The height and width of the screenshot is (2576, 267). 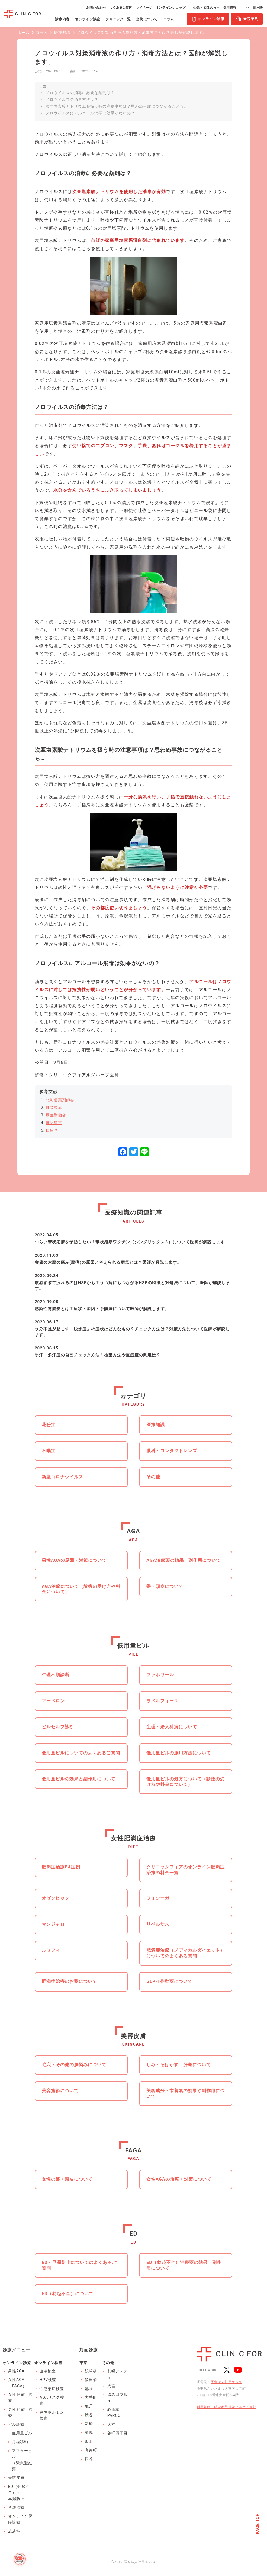 What do you see at coordinates (16, 2507) in the screenshot?
I see `禁煙治療` at bounding box center [16, 2507].